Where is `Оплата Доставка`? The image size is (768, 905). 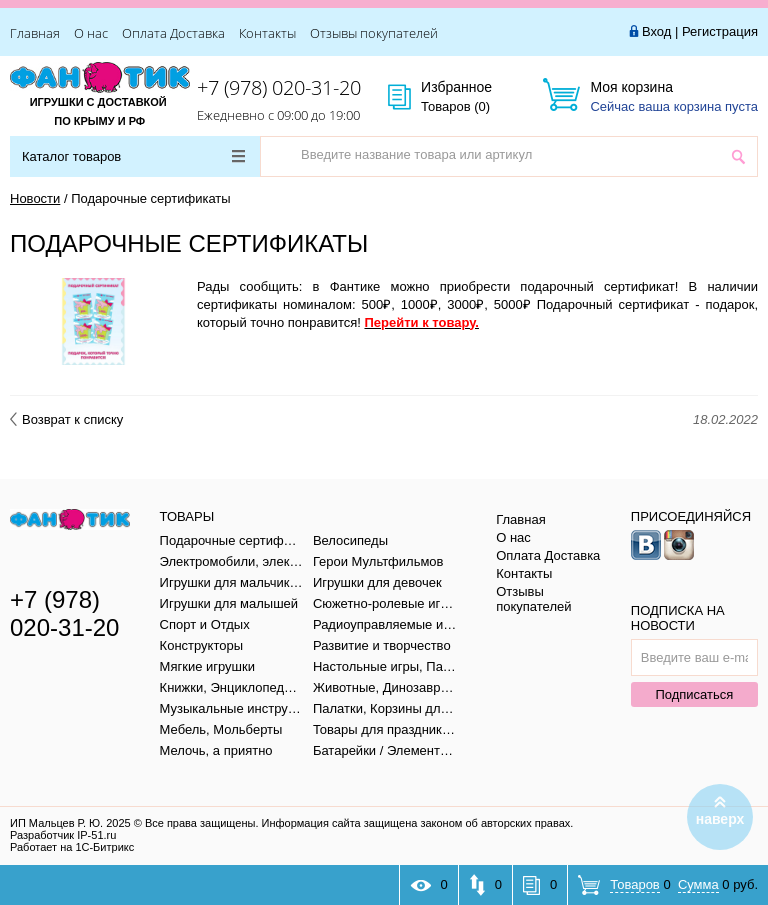 Оплата Доставка is located at coordinates (173, 33).